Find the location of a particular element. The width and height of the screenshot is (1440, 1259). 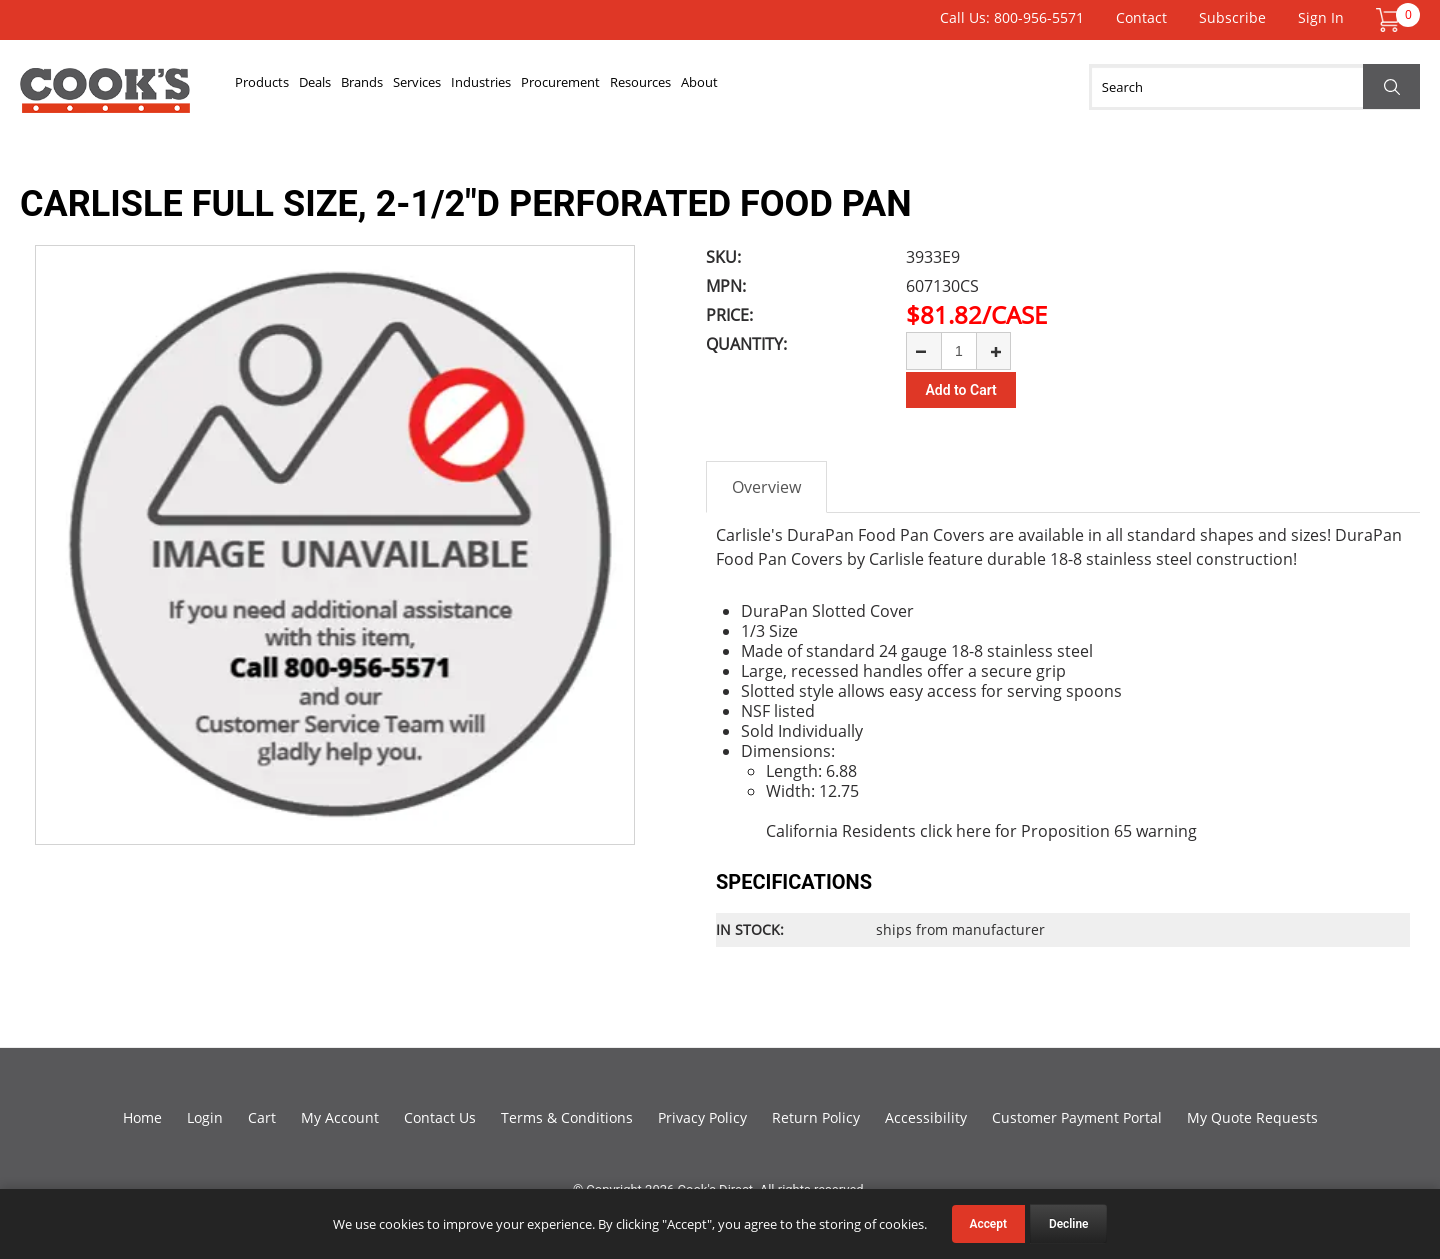

My Account is located at coordinates (340, 1114).